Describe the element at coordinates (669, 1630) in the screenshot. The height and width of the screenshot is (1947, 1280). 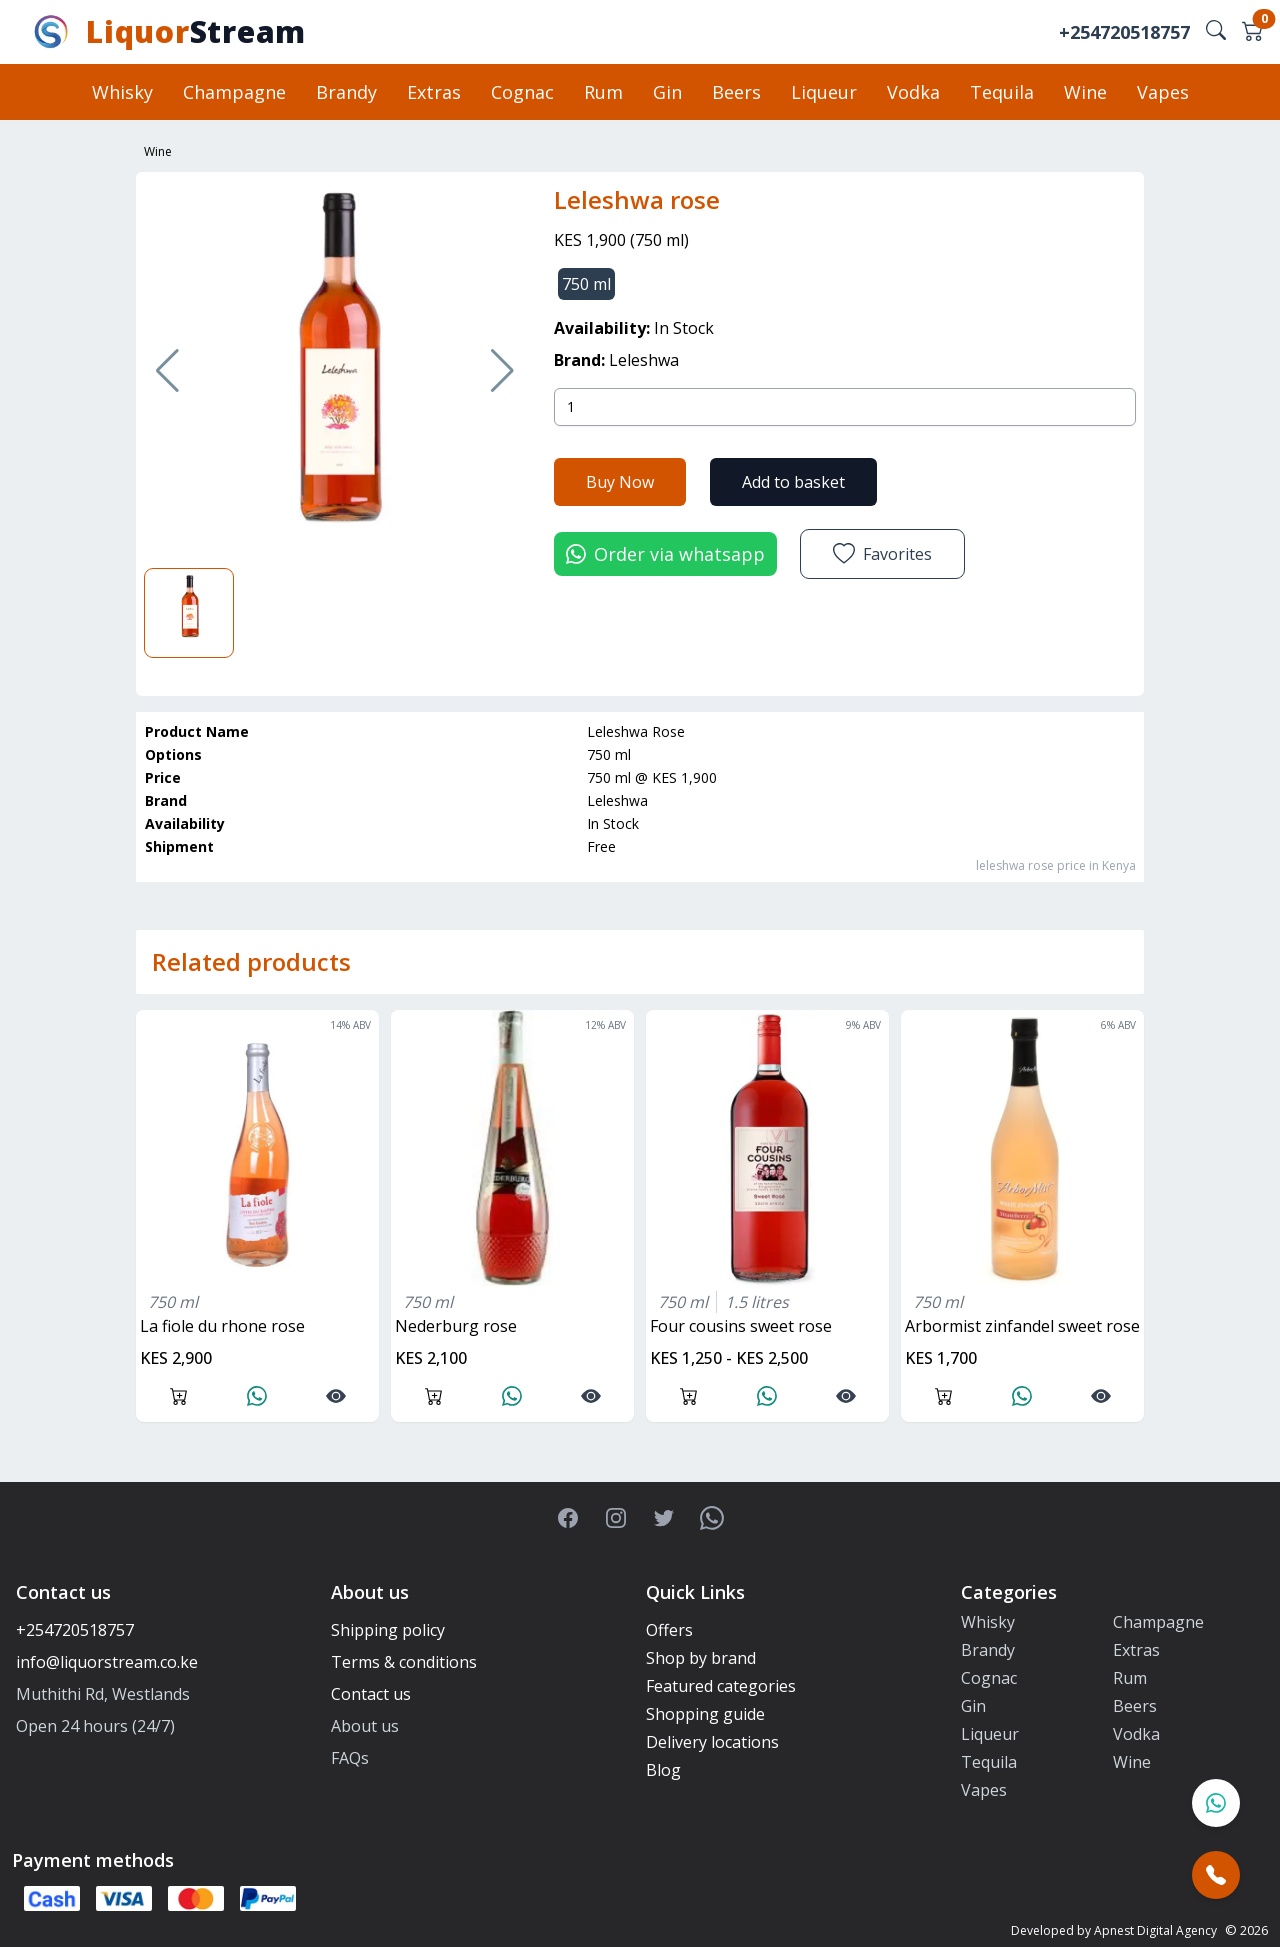
I see `Offers` at that location.